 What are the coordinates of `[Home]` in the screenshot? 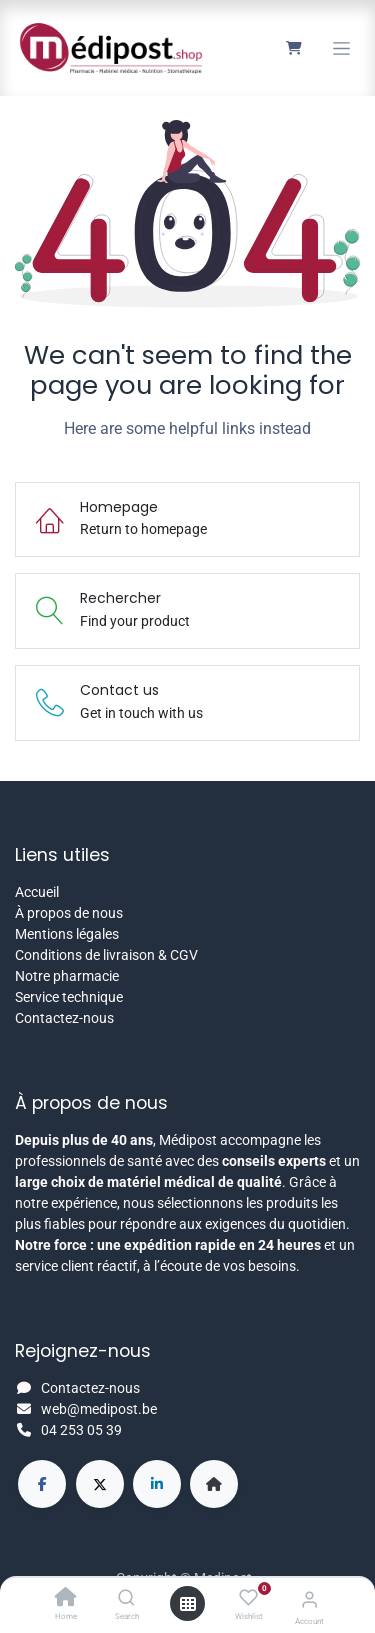 It's located at (66, 1599).